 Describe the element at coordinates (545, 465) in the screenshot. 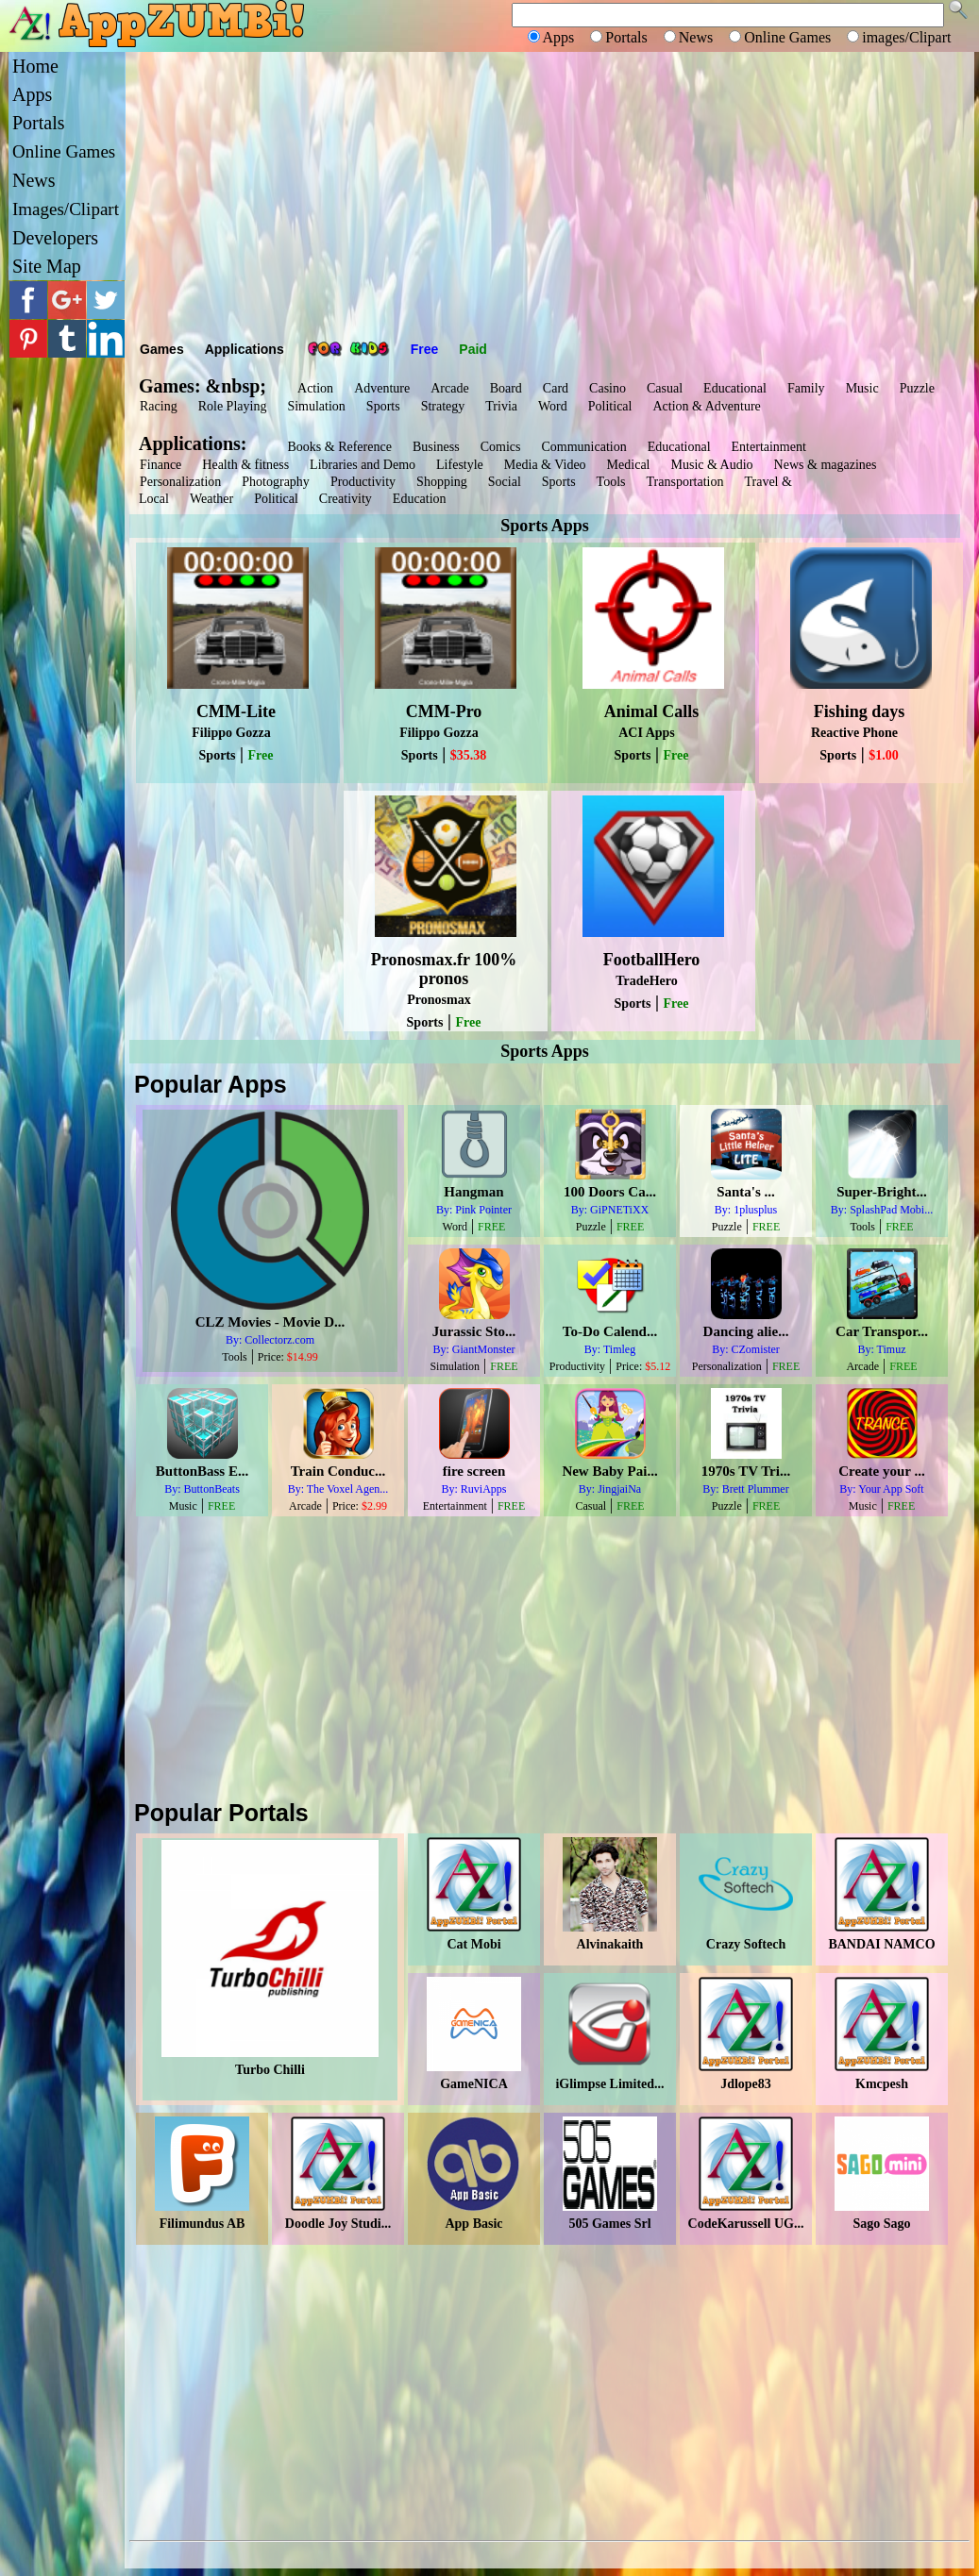

I see `Media & Video` at that location.